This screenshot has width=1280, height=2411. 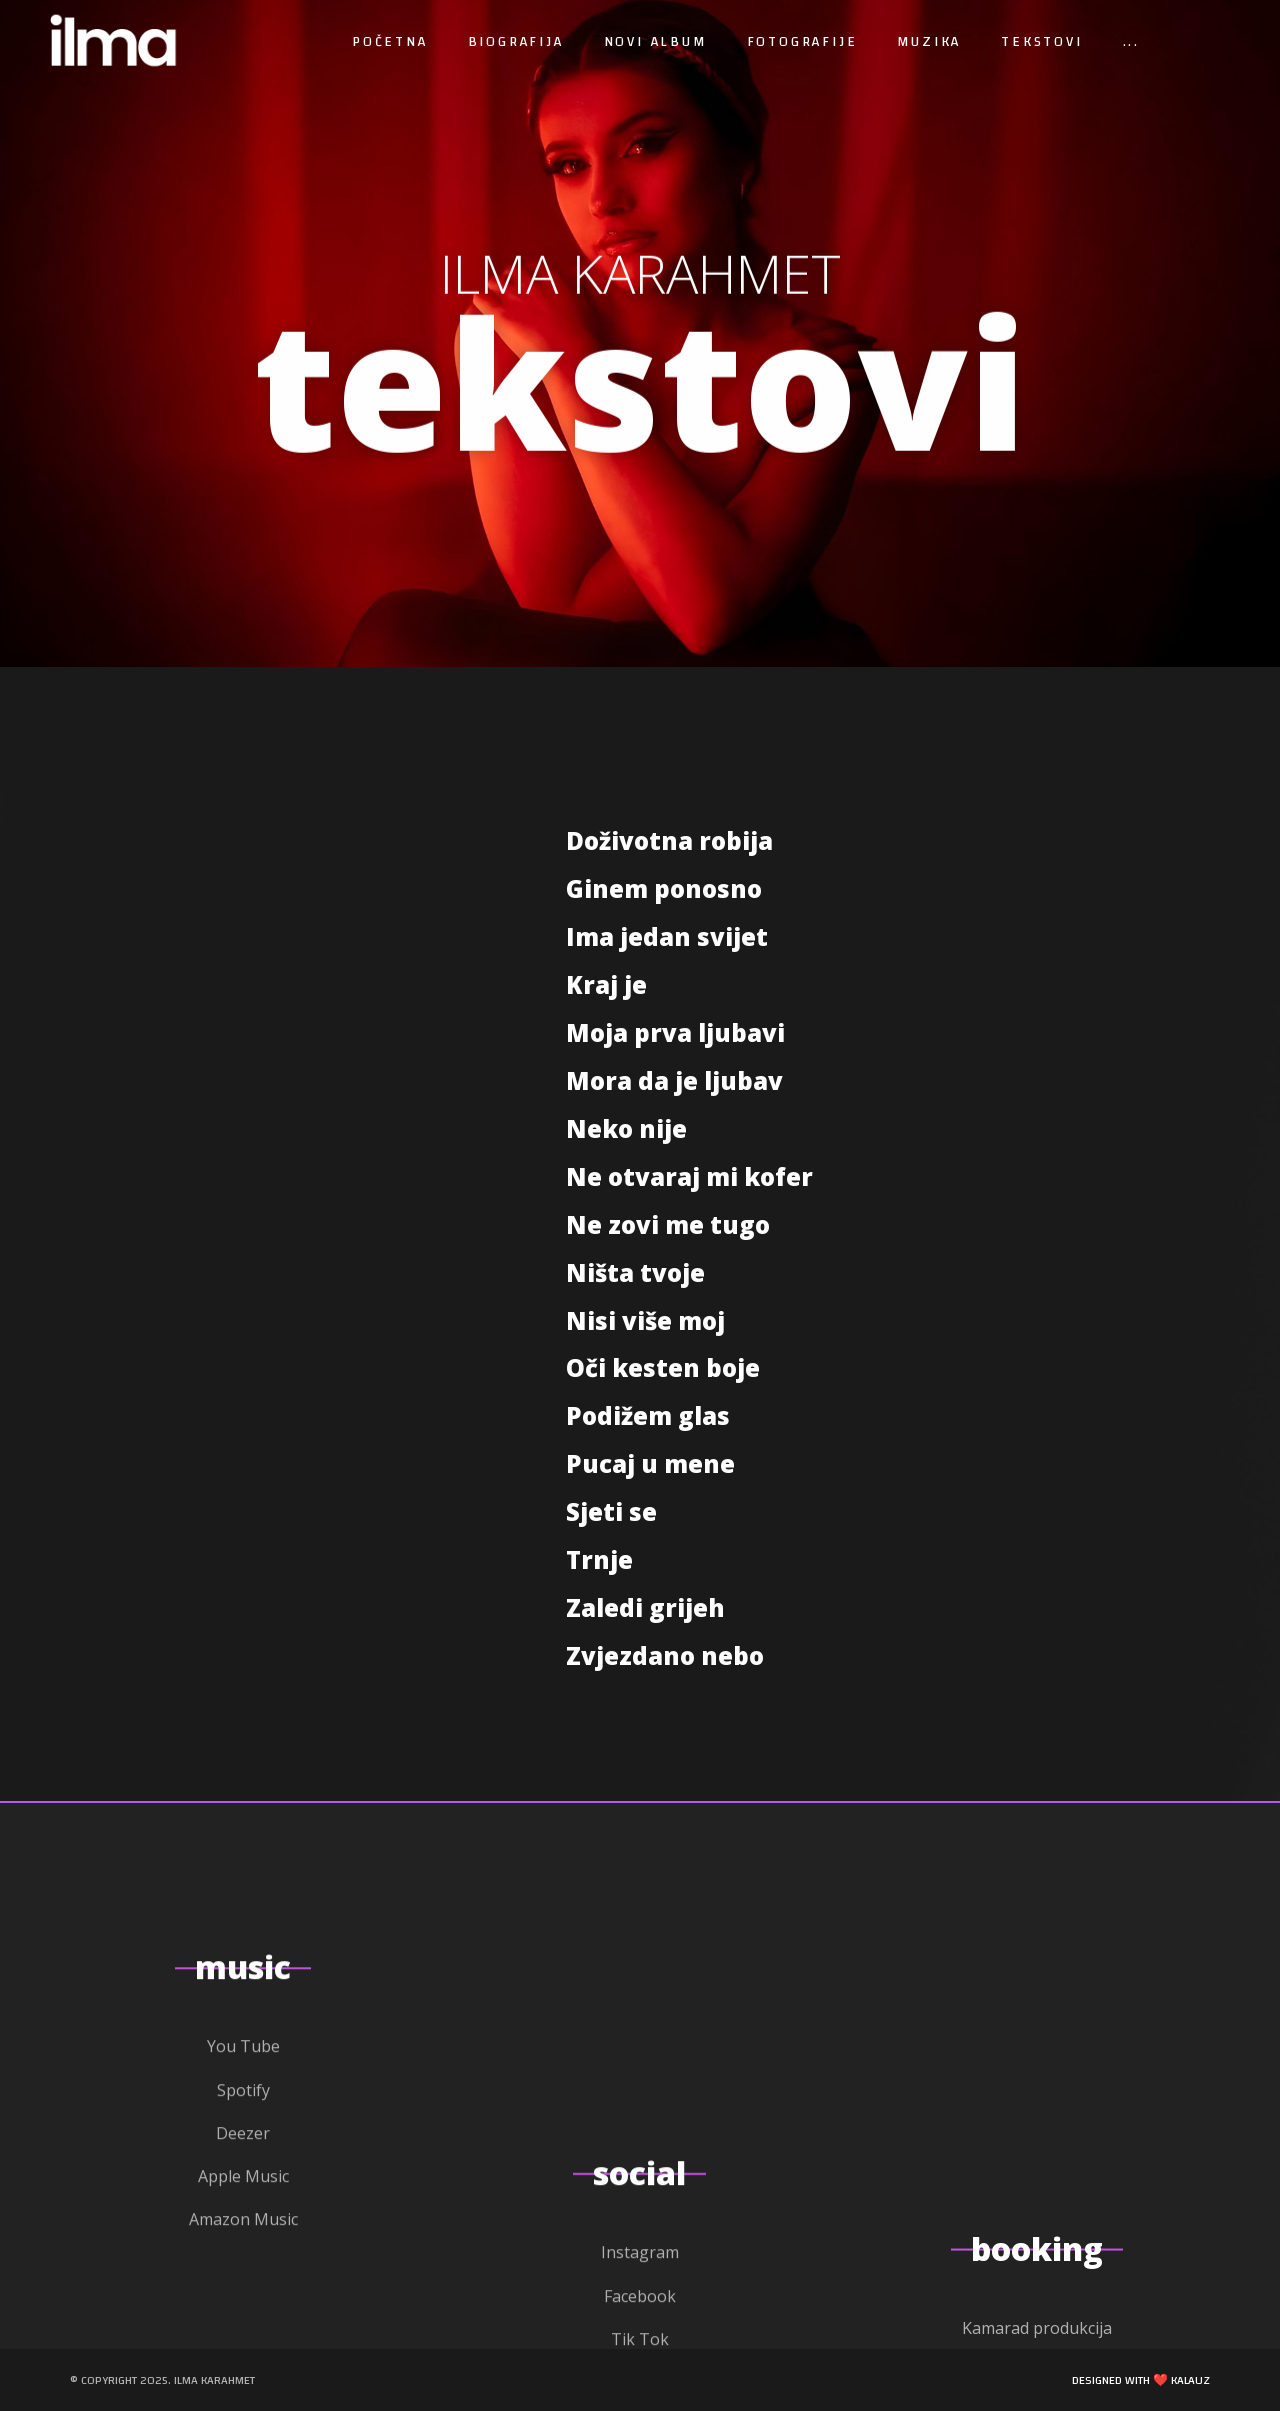 What do you see at coordinates (243, 2392) in the screenshot?
I see `Spotify` at bounding box center [243, 2392].